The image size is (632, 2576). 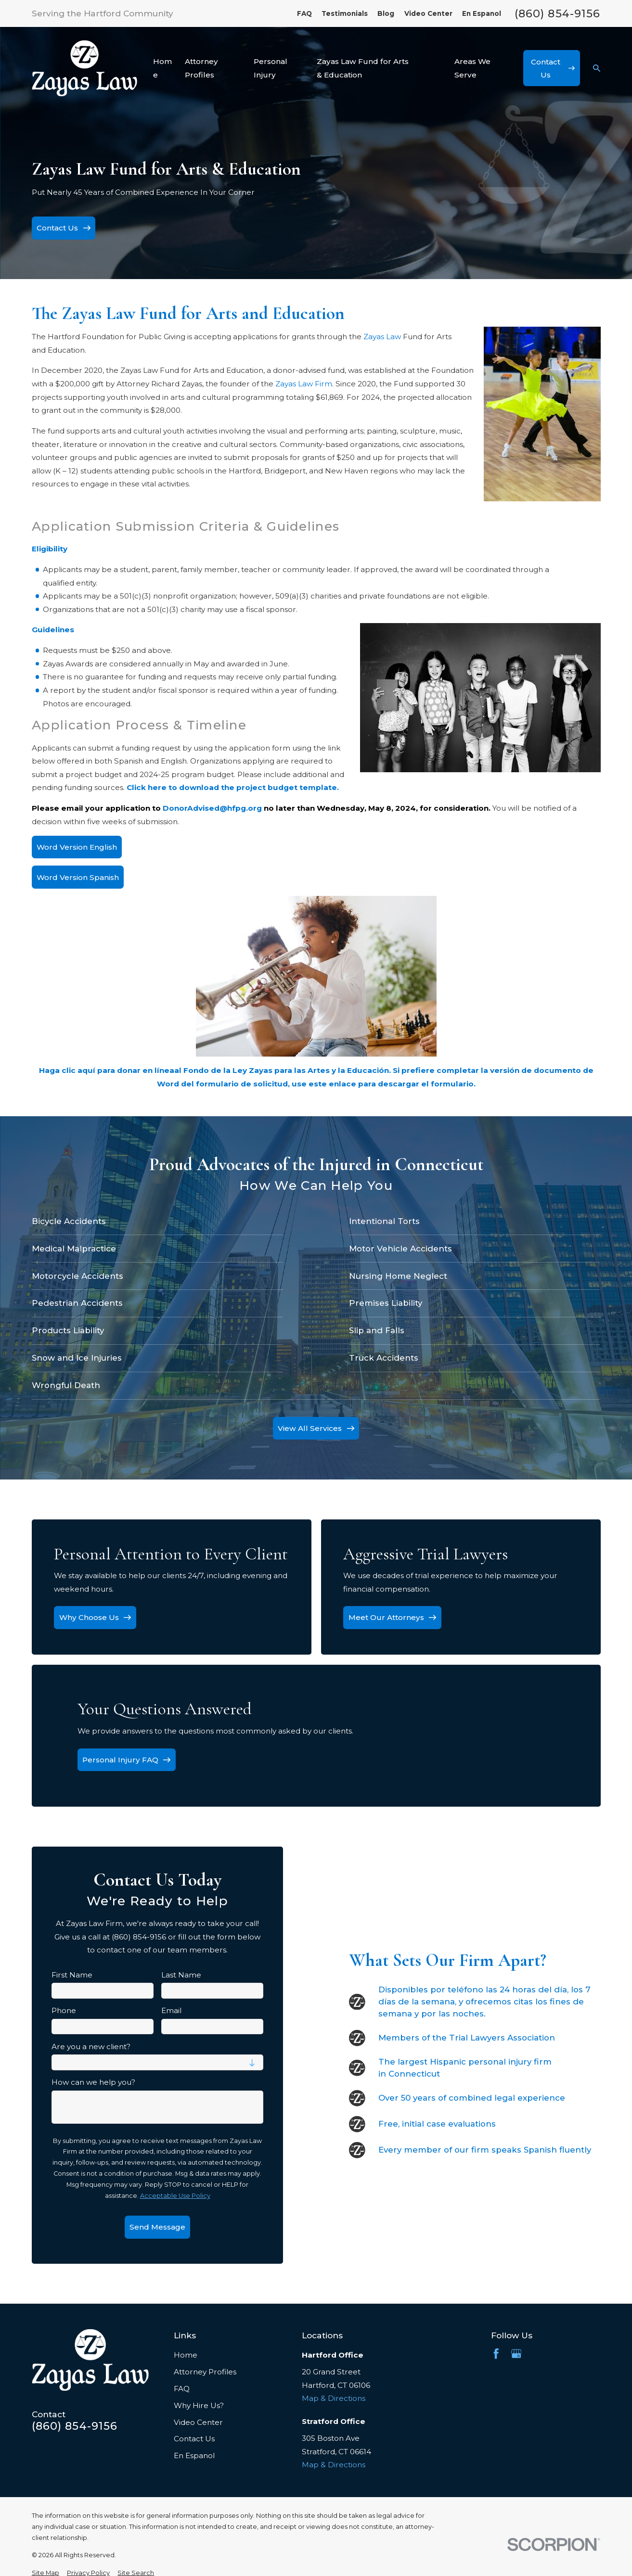 What do you see at coordinates (205, 2371) in the screenshot?
I see `Attorney Profiles` at bounding box center [205, 2371].